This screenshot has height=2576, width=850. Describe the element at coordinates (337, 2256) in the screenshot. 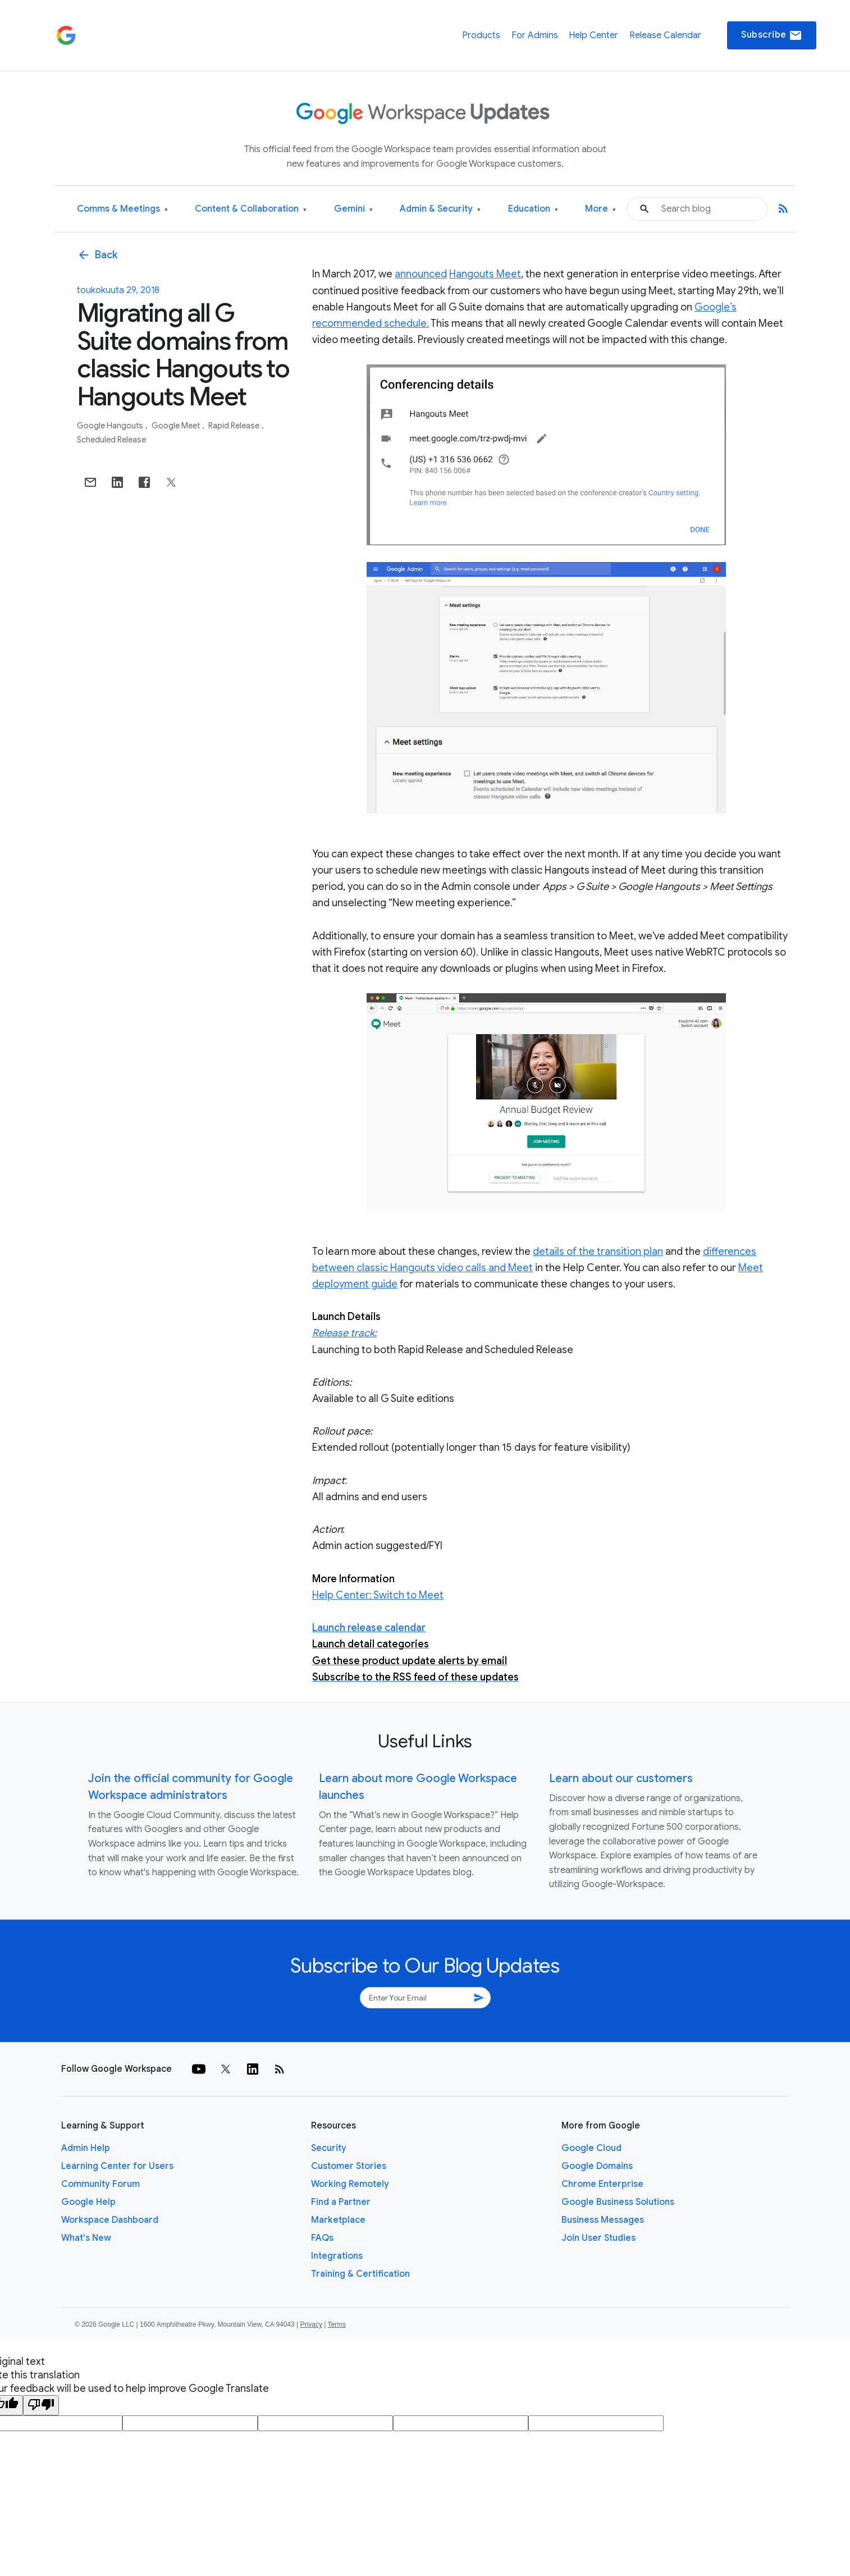

I see `Integrations` at that location.